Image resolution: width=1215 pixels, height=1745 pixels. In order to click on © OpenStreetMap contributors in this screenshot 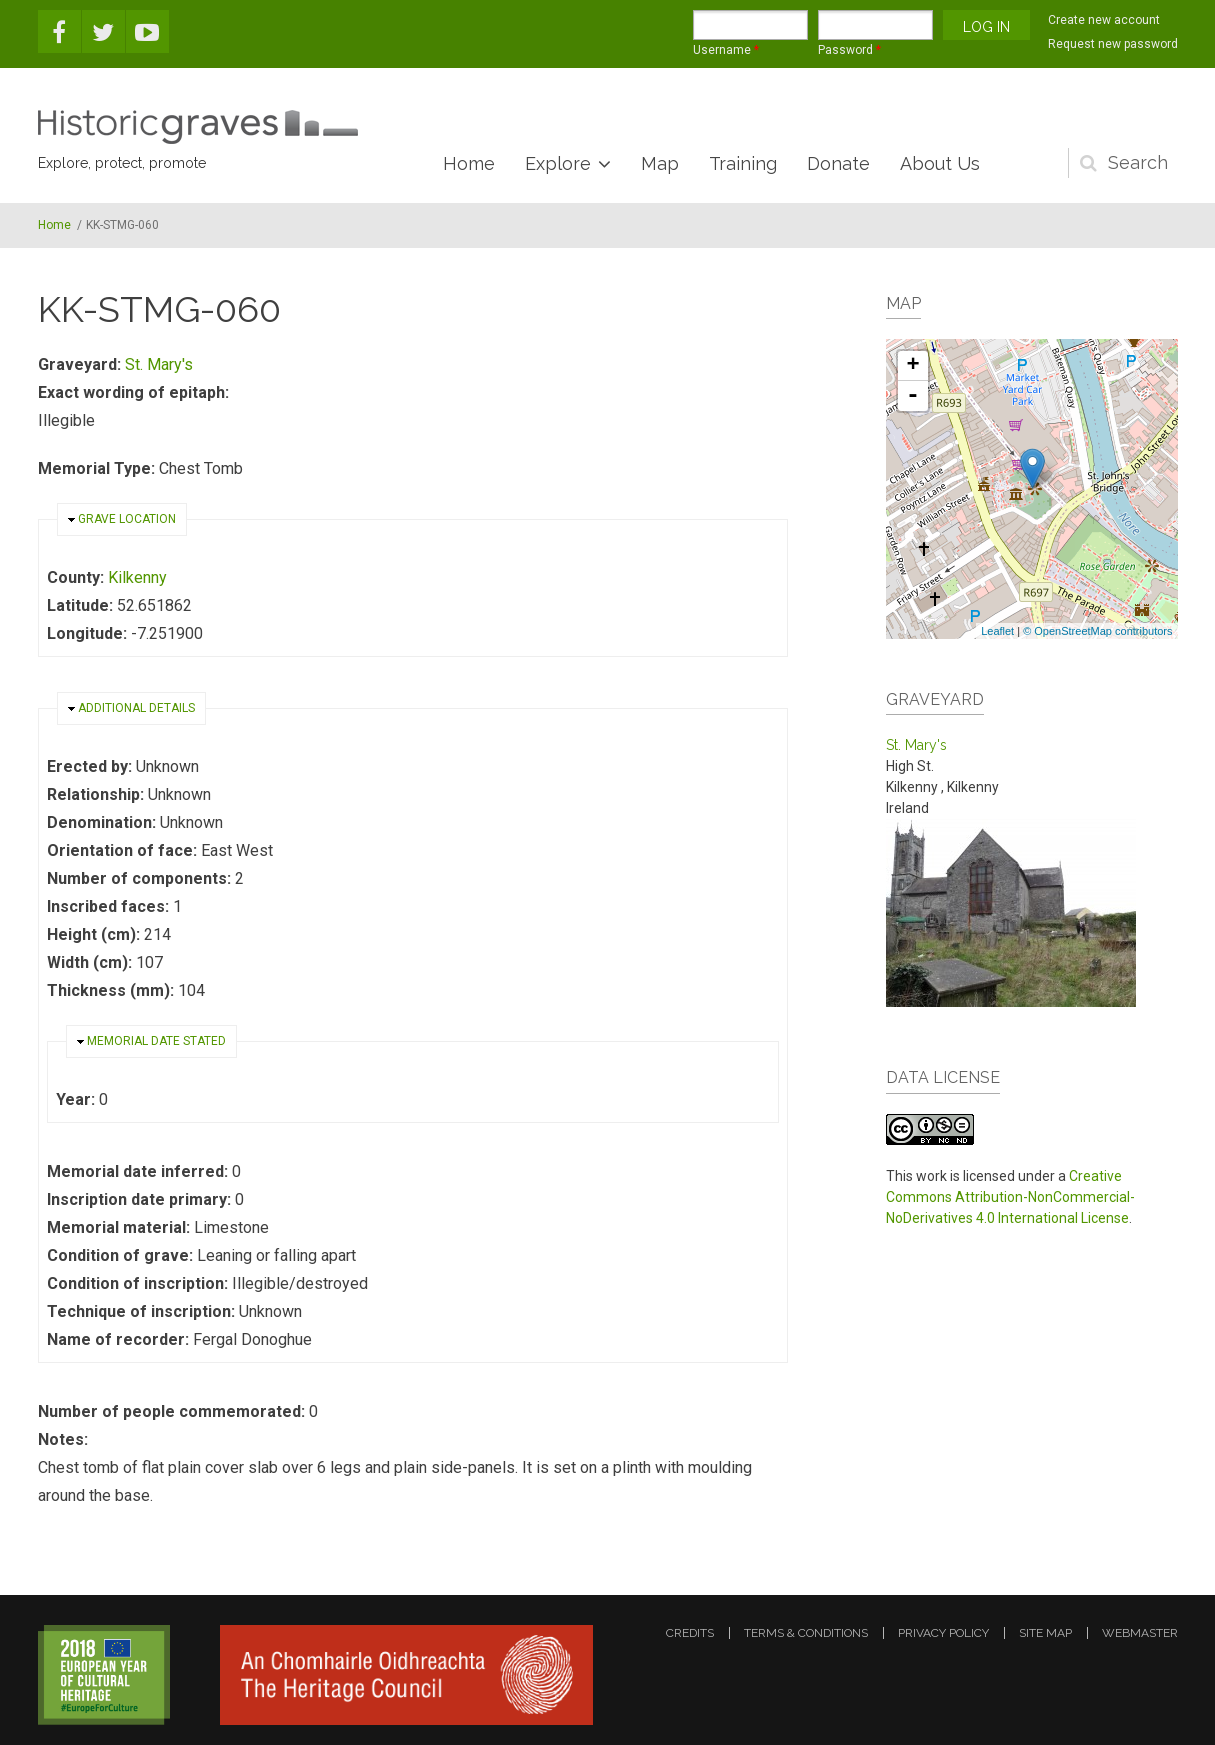, I will do `click(1097, 631)`.